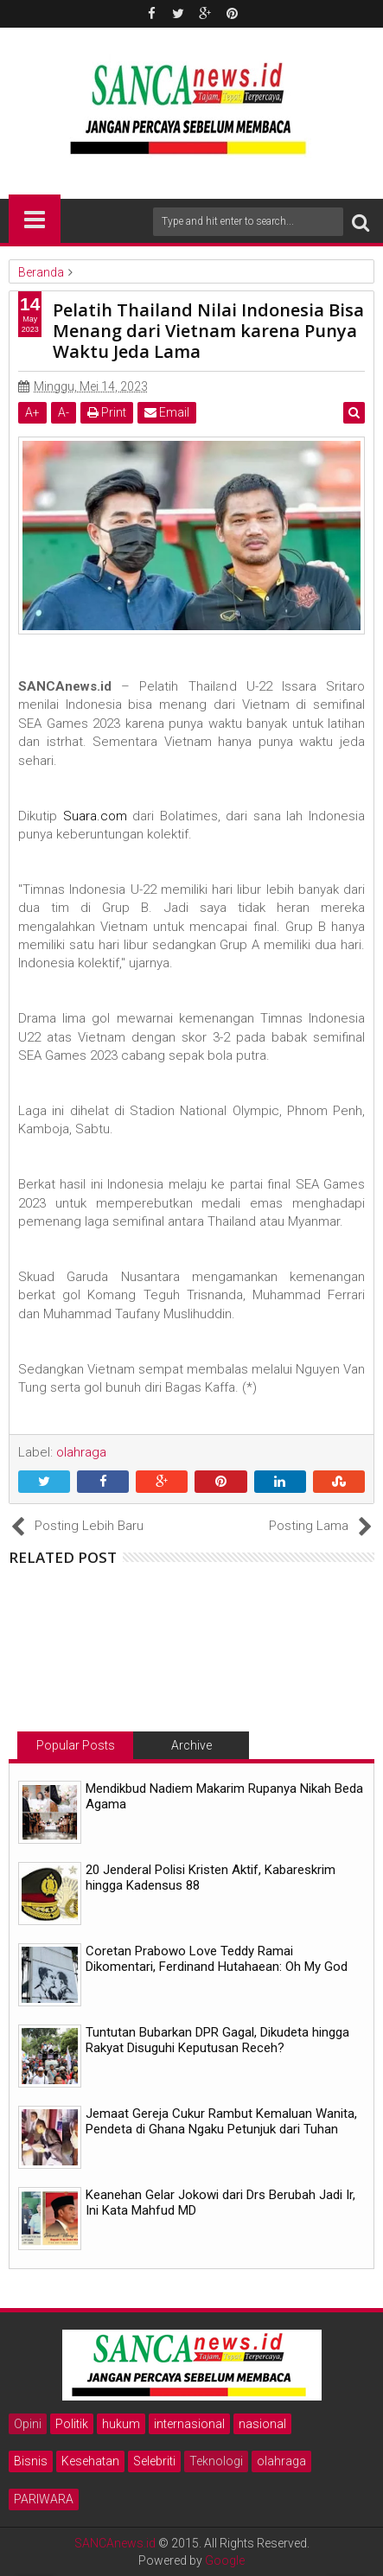 The height and width of the screenshot is (2576, 383). Describe the element at coordinates (71, 2424) in the screenshot. I see `Politik` at that location.